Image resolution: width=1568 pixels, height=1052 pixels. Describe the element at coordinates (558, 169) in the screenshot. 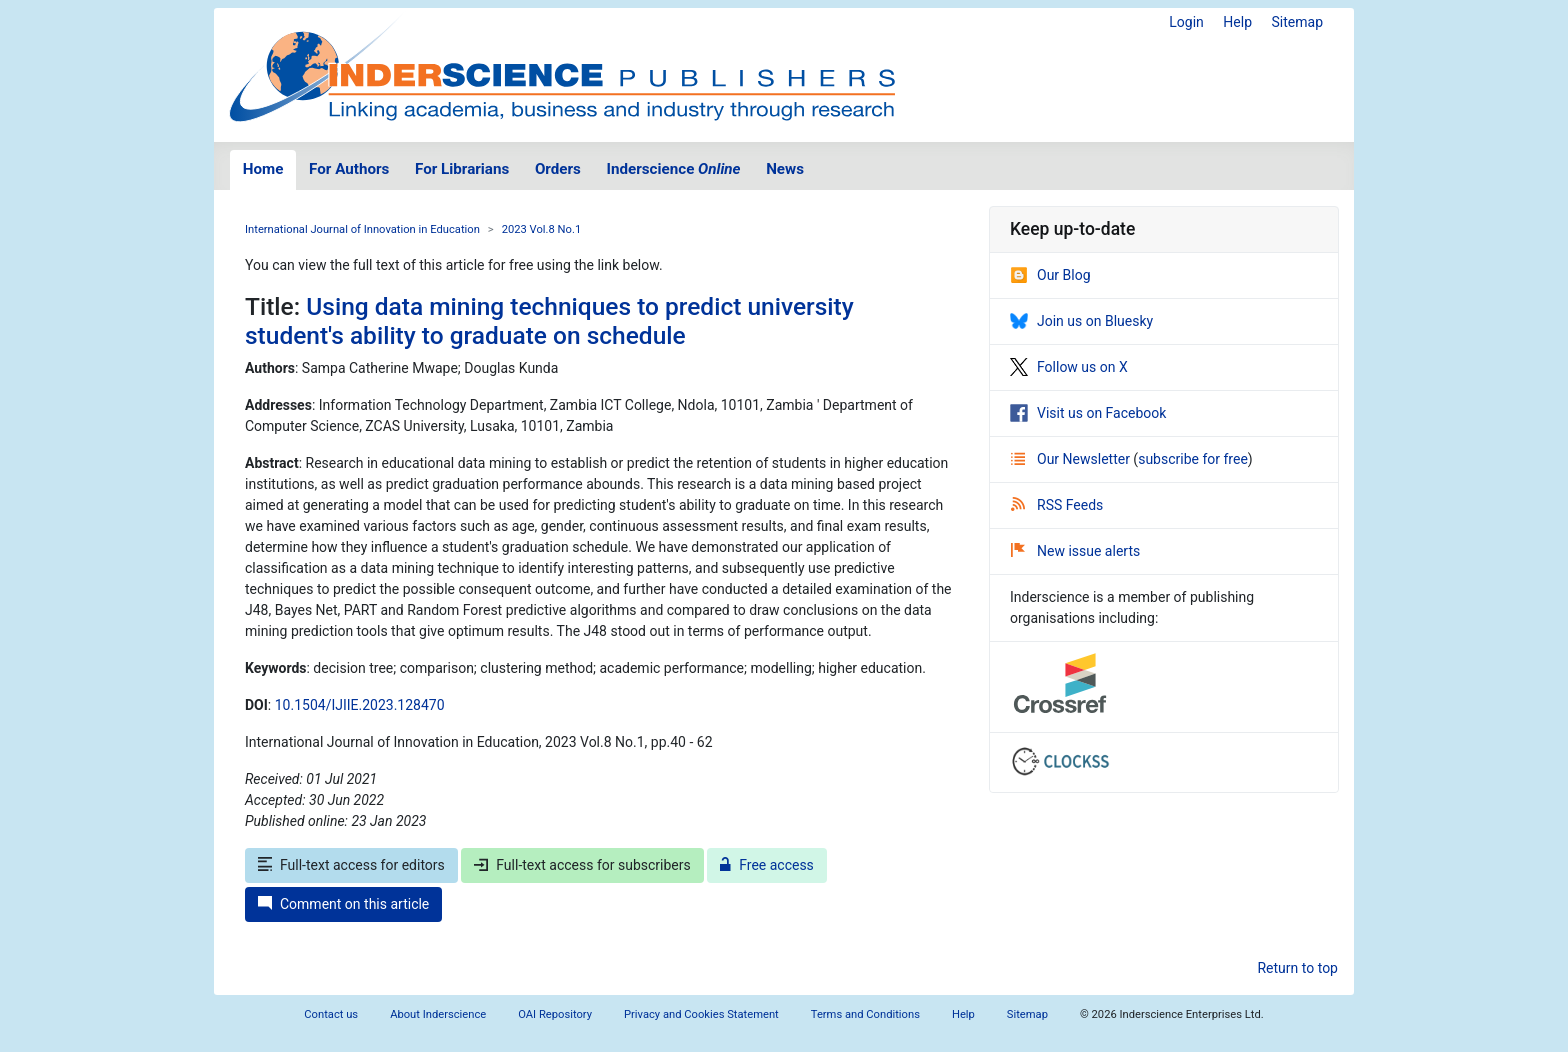

I see `Orders` at that location.